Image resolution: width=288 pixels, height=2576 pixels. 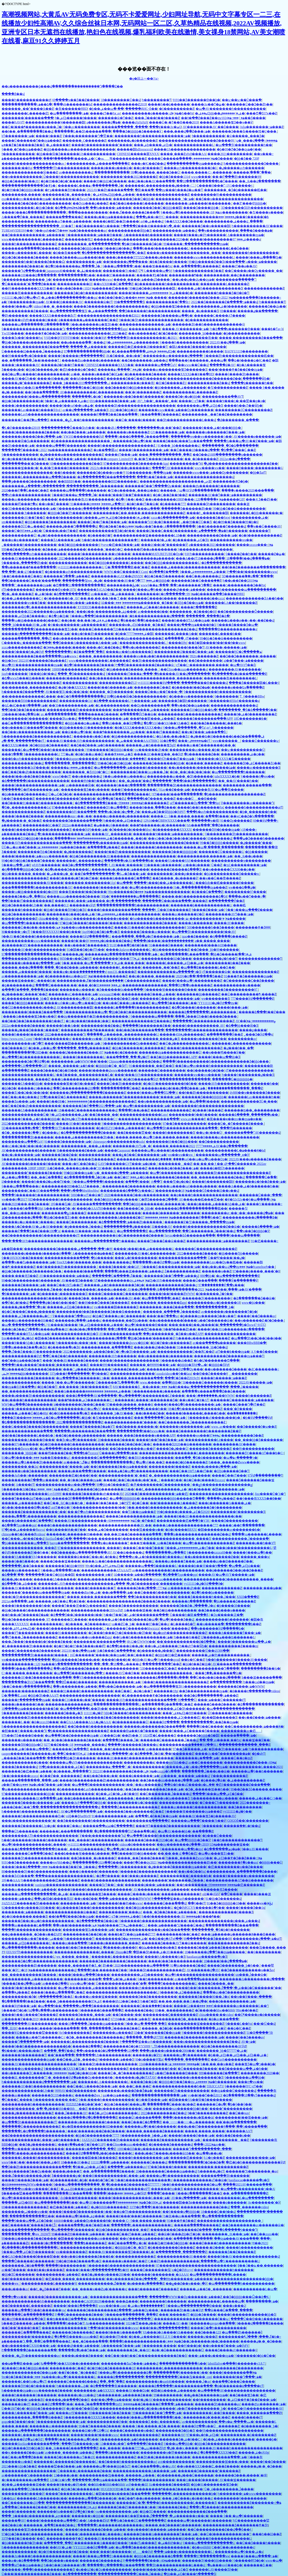 What do you see at coordinates (34, 2131) in the screenshot?
I see `������Ļ�ղ�����һ������` at bounding box center [34, 2131].